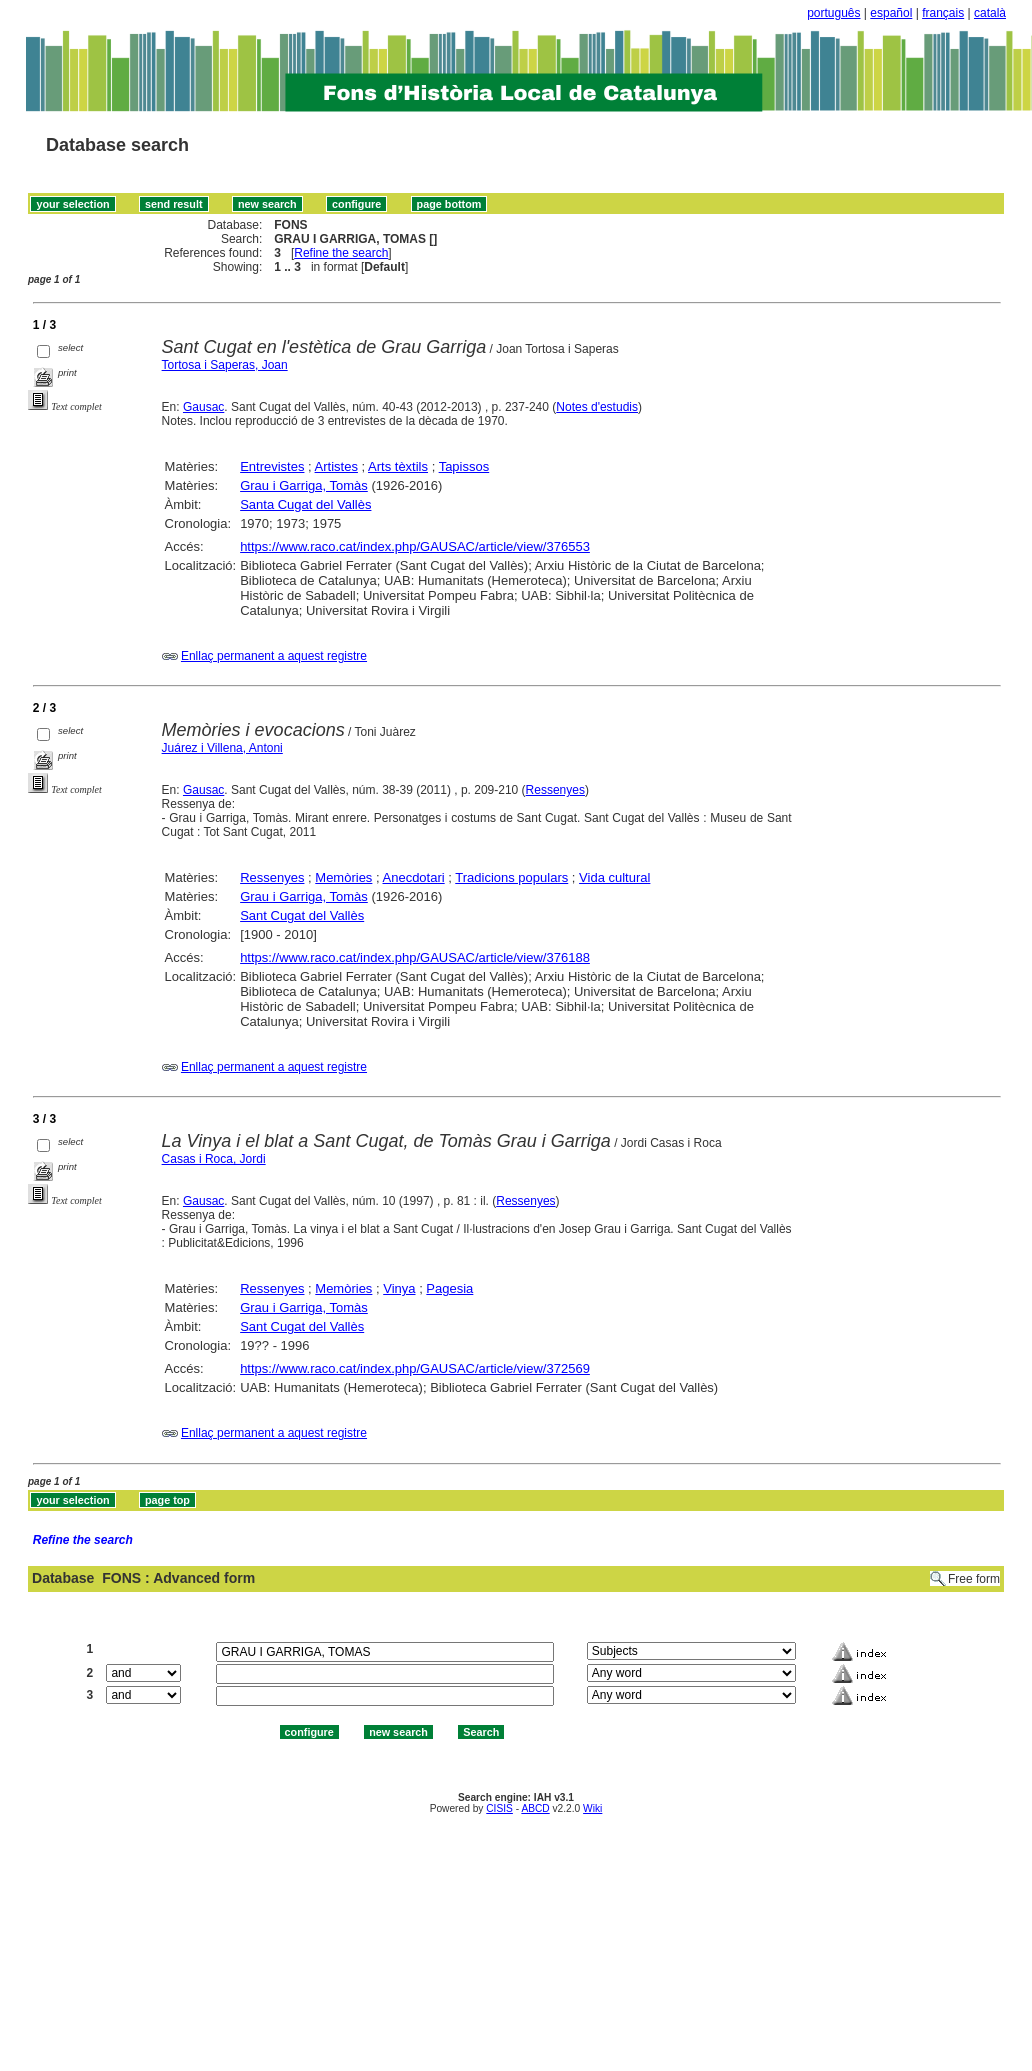 The image size is (1032, 2071). I want to click on Ressenyes, so click(555, 790).